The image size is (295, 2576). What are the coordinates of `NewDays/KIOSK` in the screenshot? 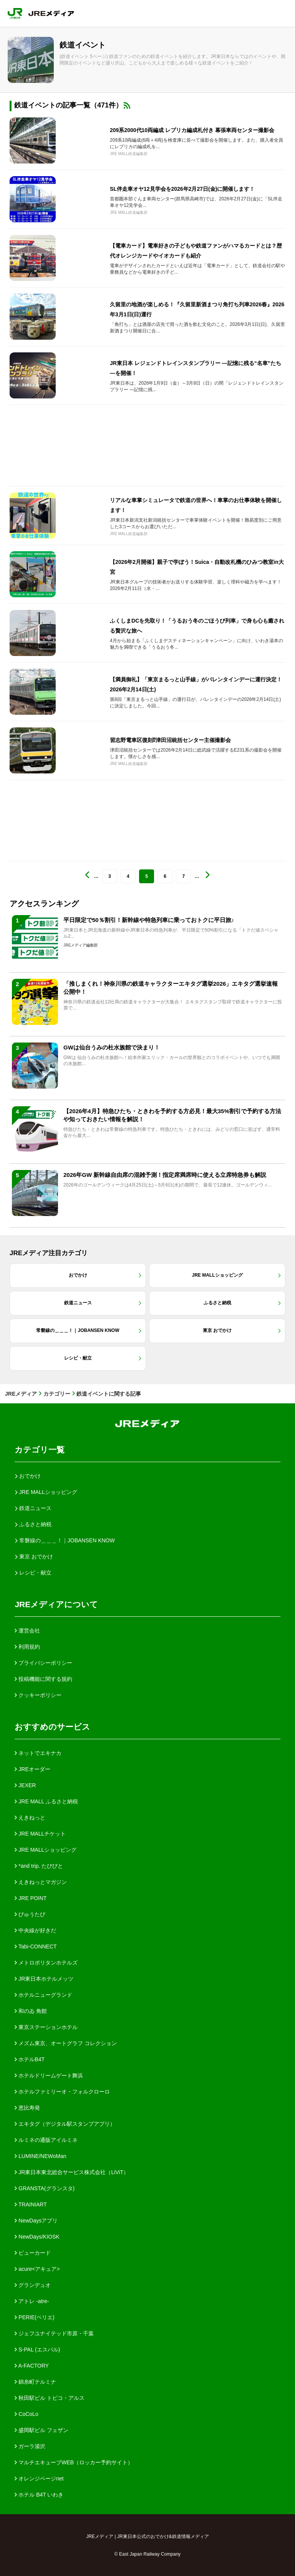 It's located at (37, 2237).